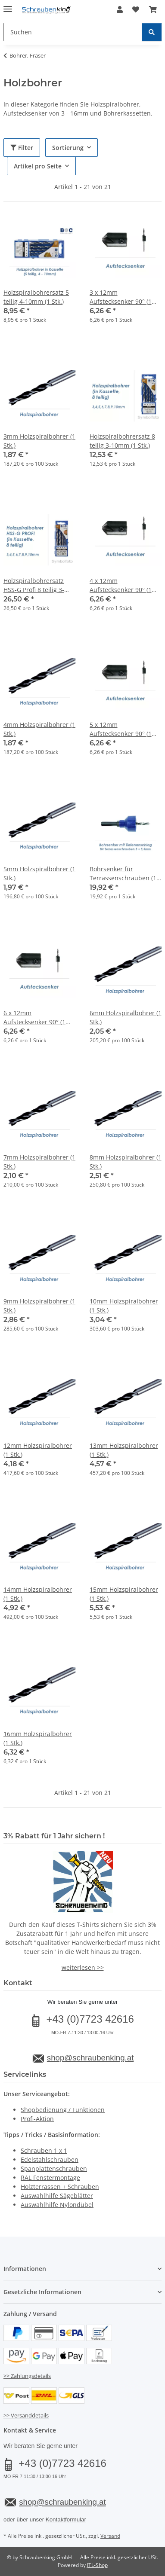  What do you see at coordinates (37, 1593) in the screenshot?
I see `14mm Holzspiralbohrer (1 Stk.)` at bounding box center [37, 1593].